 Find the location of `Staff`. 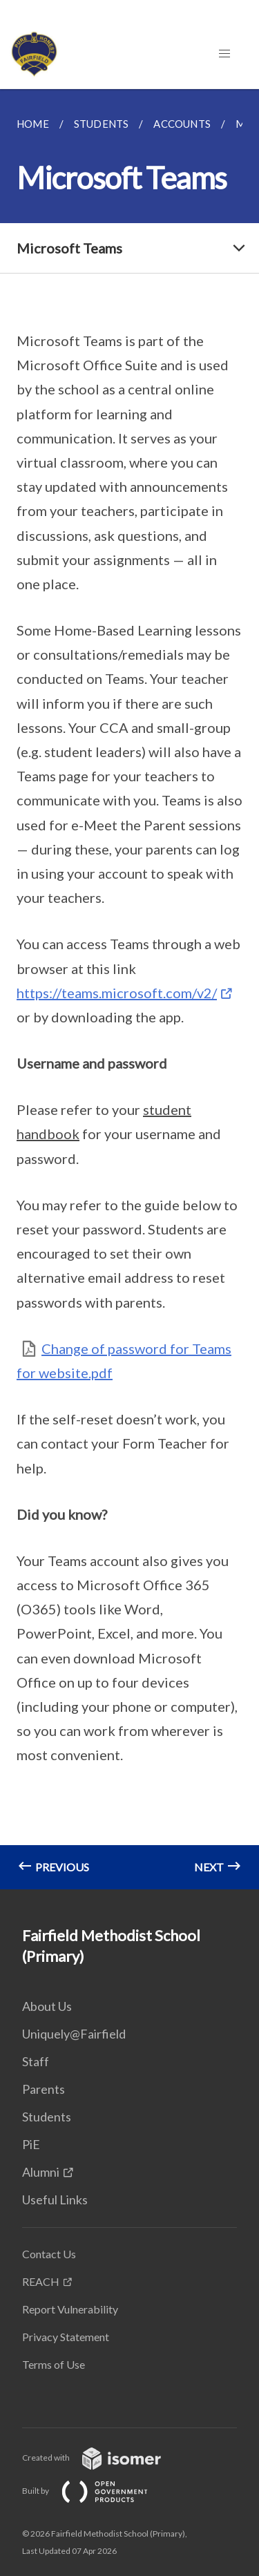

Staff is located at coordinates (35, 2061).